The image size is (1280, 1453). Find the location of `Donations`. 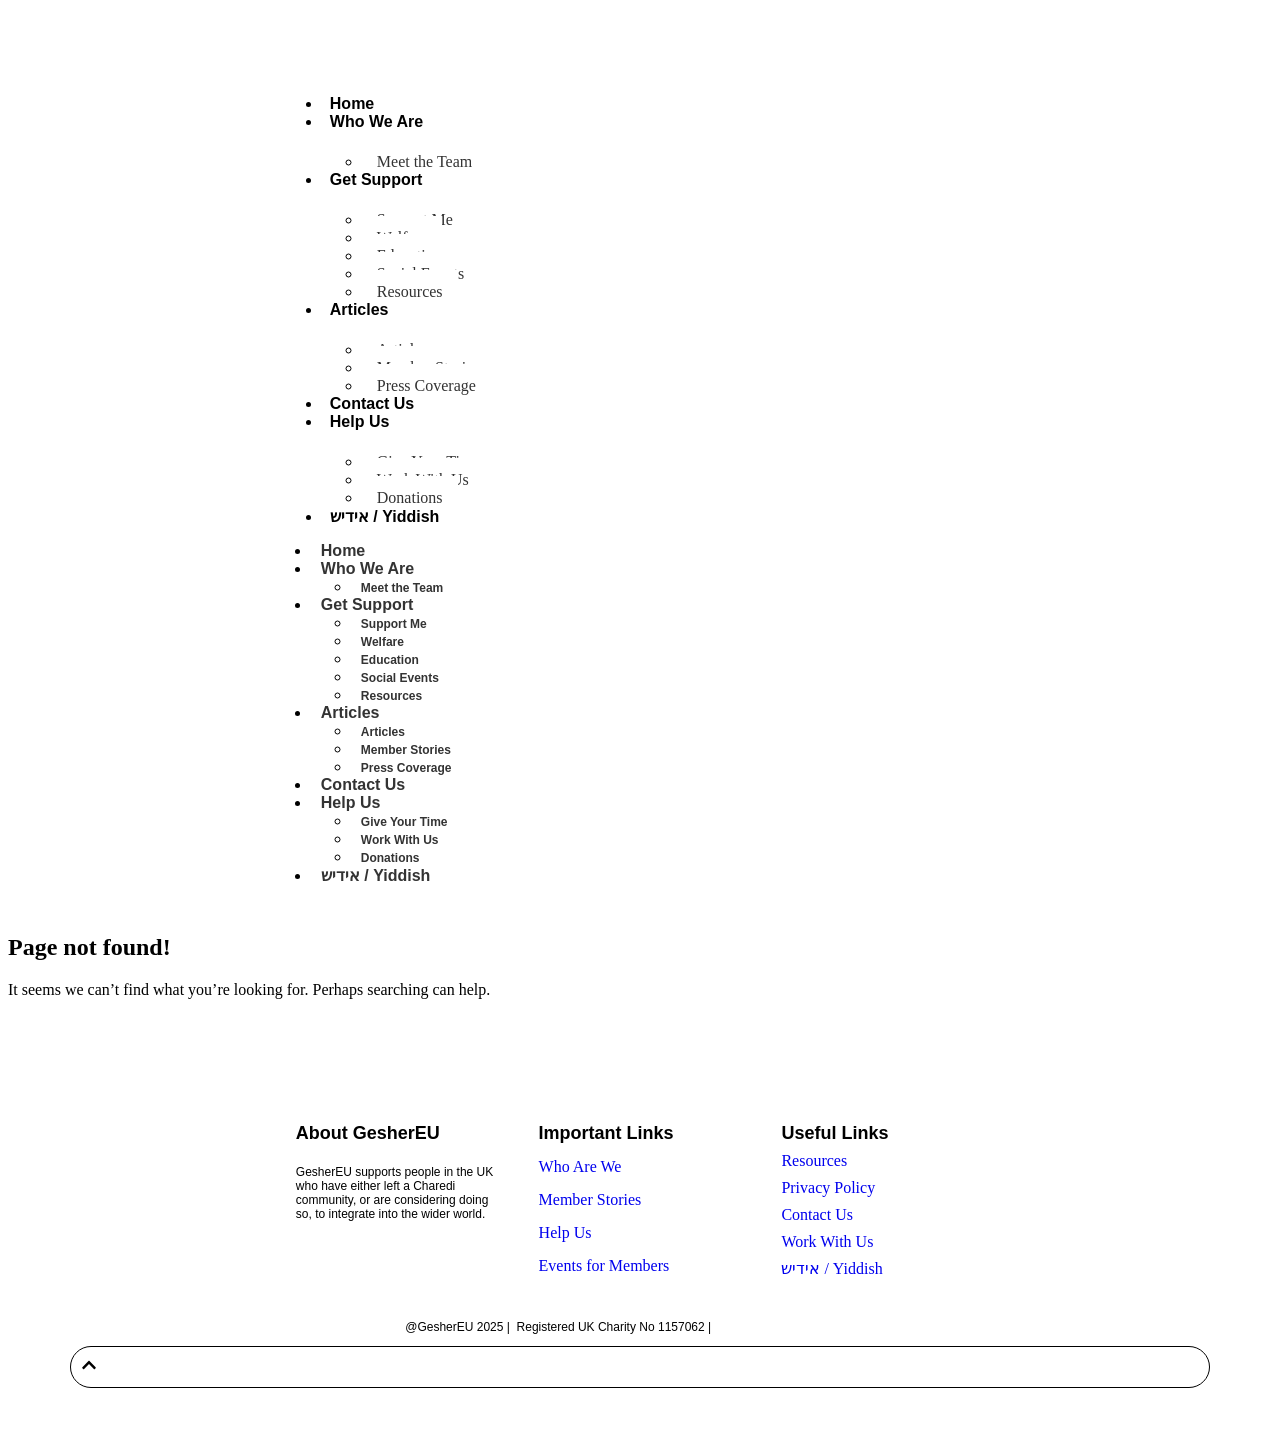

Donations is located at coordinates (410, 497).